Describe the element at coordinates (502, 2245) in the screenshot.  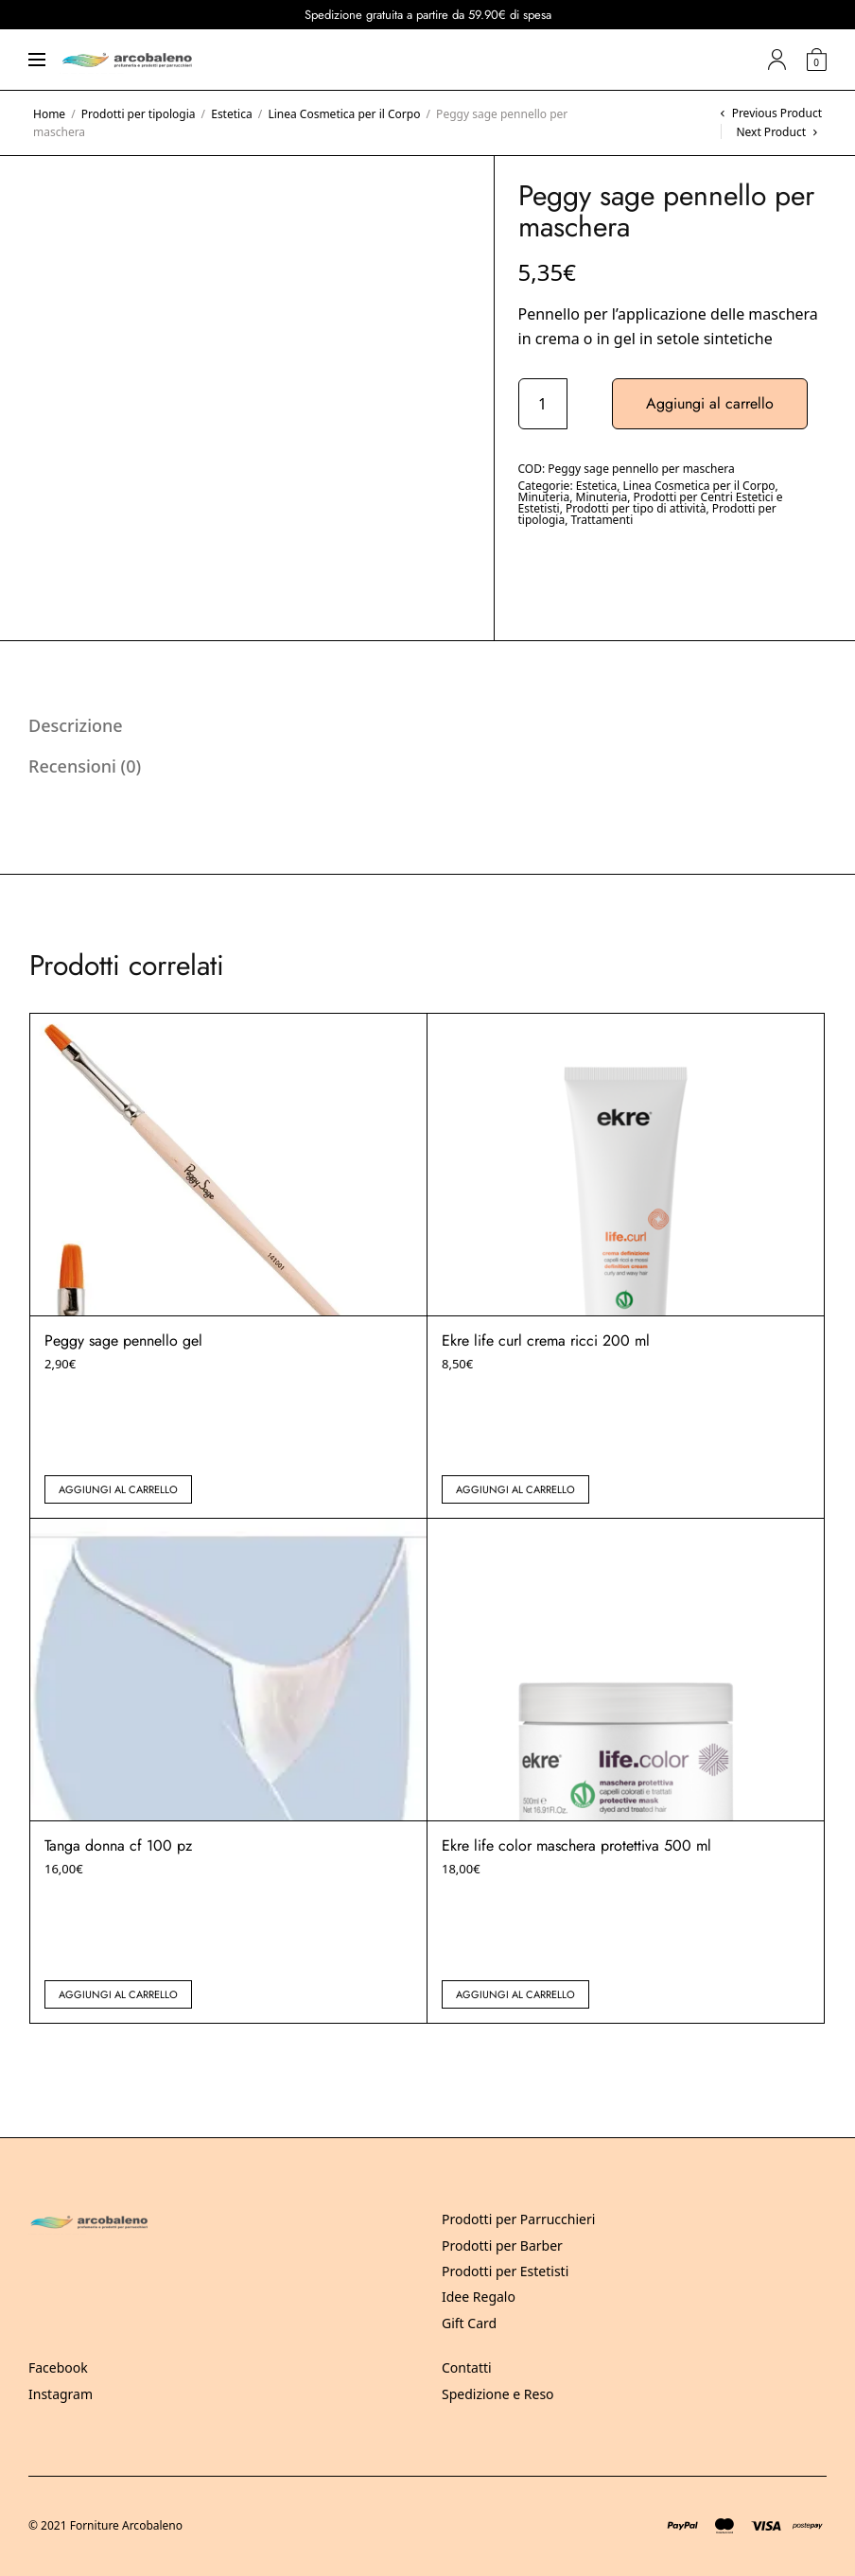
I see `Prodotti per Barber` at that location.